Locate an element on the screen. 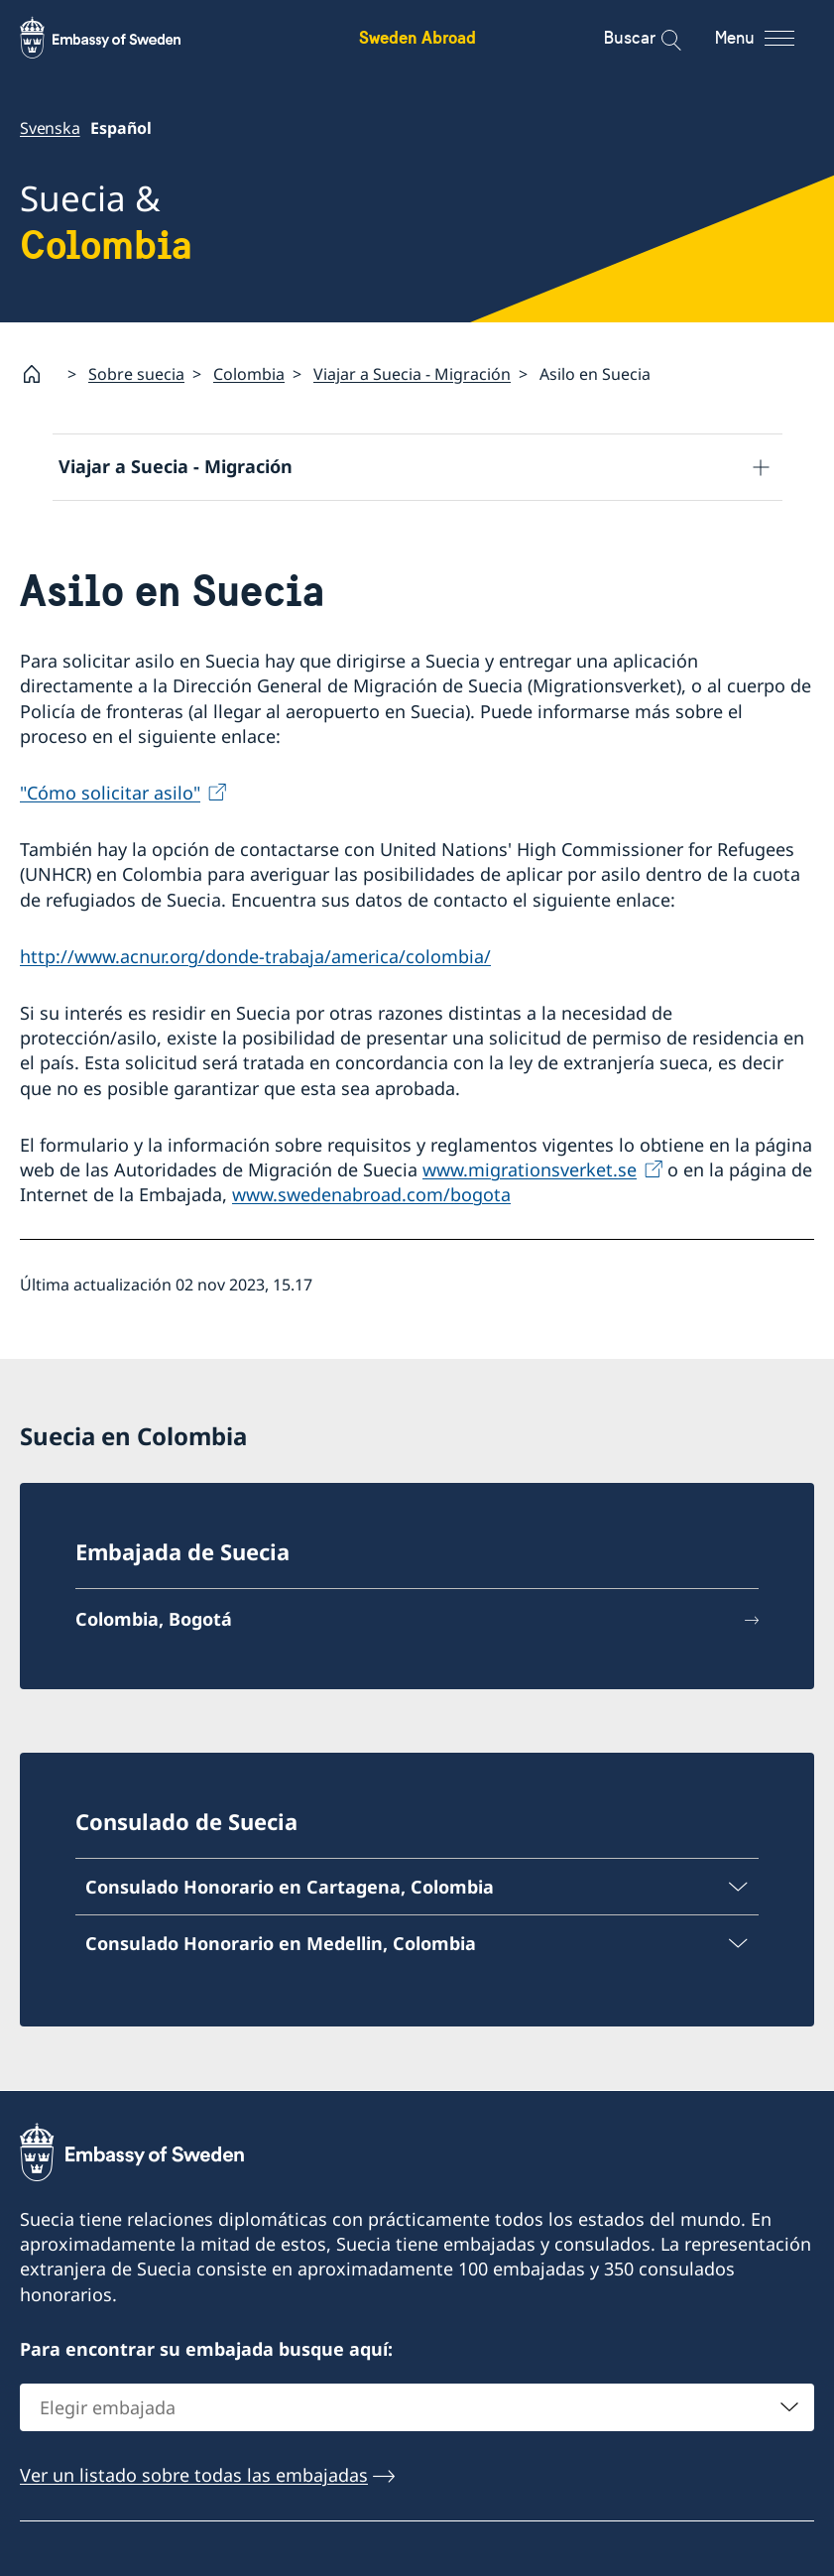 The image size is (834, 2576). [Sweden Abroad - Embassy of Sweden] is located at coordinates (119, 37).